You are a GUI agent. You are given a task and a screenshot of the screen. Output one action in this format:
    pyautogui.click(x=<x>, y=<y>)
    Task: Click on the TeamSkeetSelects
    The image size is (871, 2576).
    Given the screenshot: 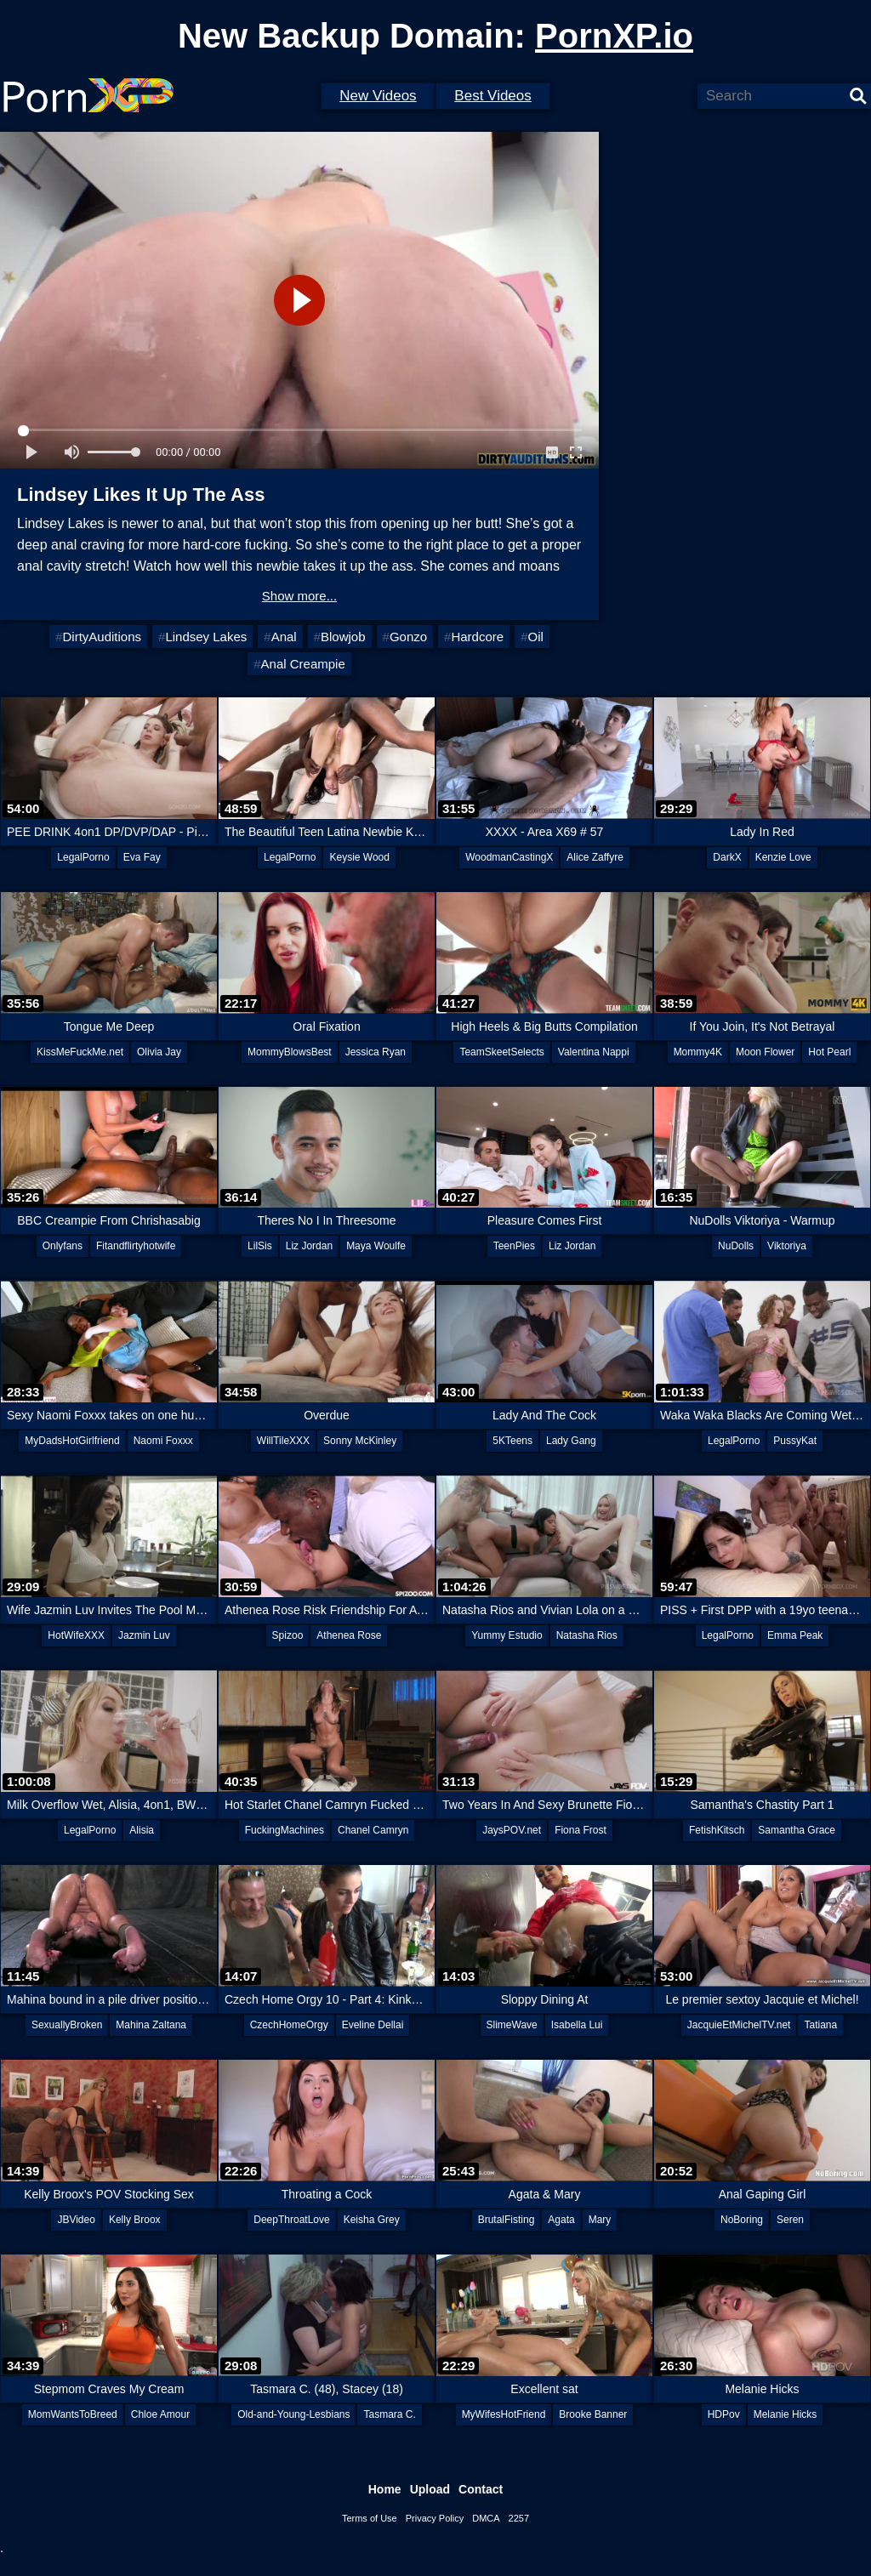 What is the action you would take?
    pyautogui.click(x=501, y=1052)
    